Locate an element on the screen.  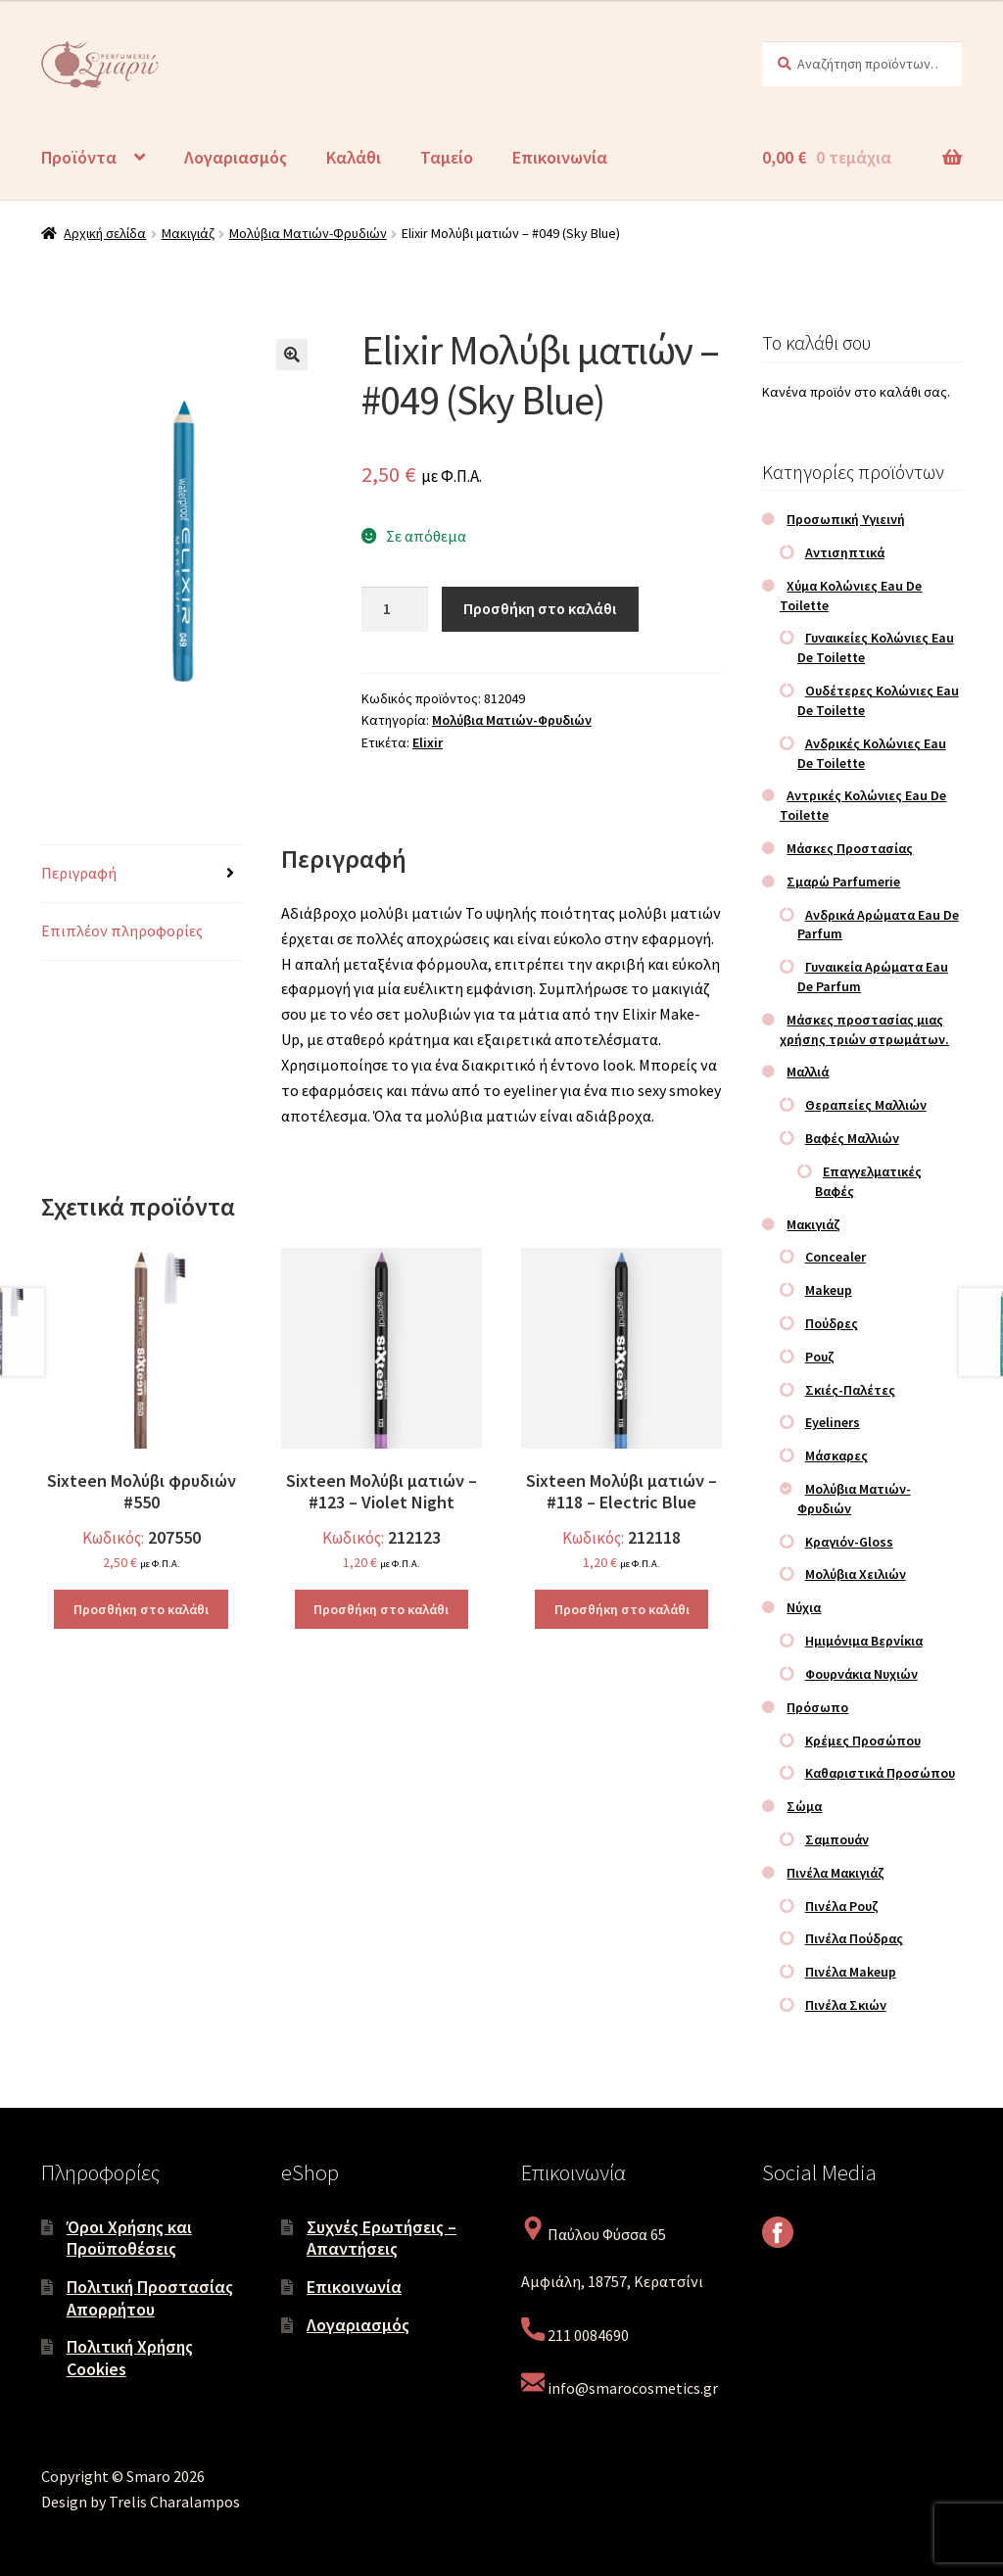
Αρχική σελίδα is located at coordinates (105, 233).